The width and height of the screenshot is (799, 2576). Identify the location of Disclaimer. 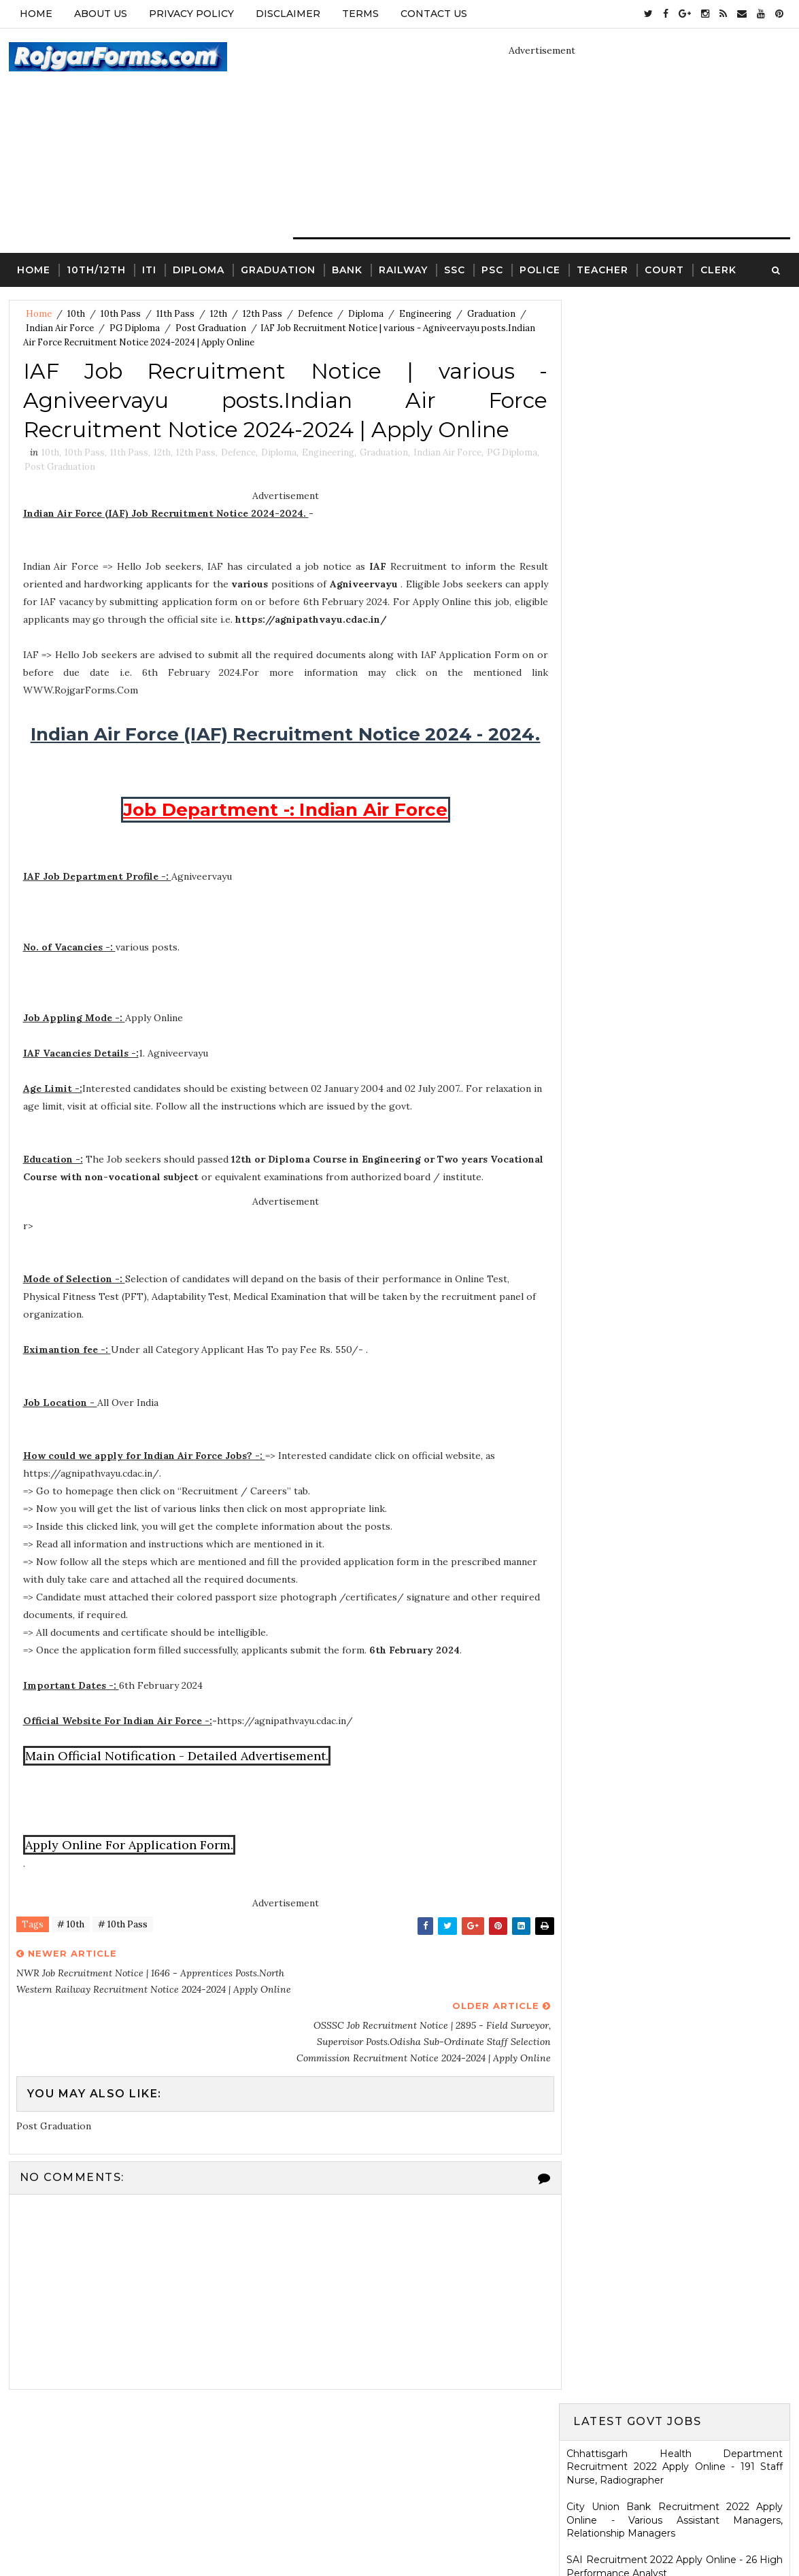
(288, 13).